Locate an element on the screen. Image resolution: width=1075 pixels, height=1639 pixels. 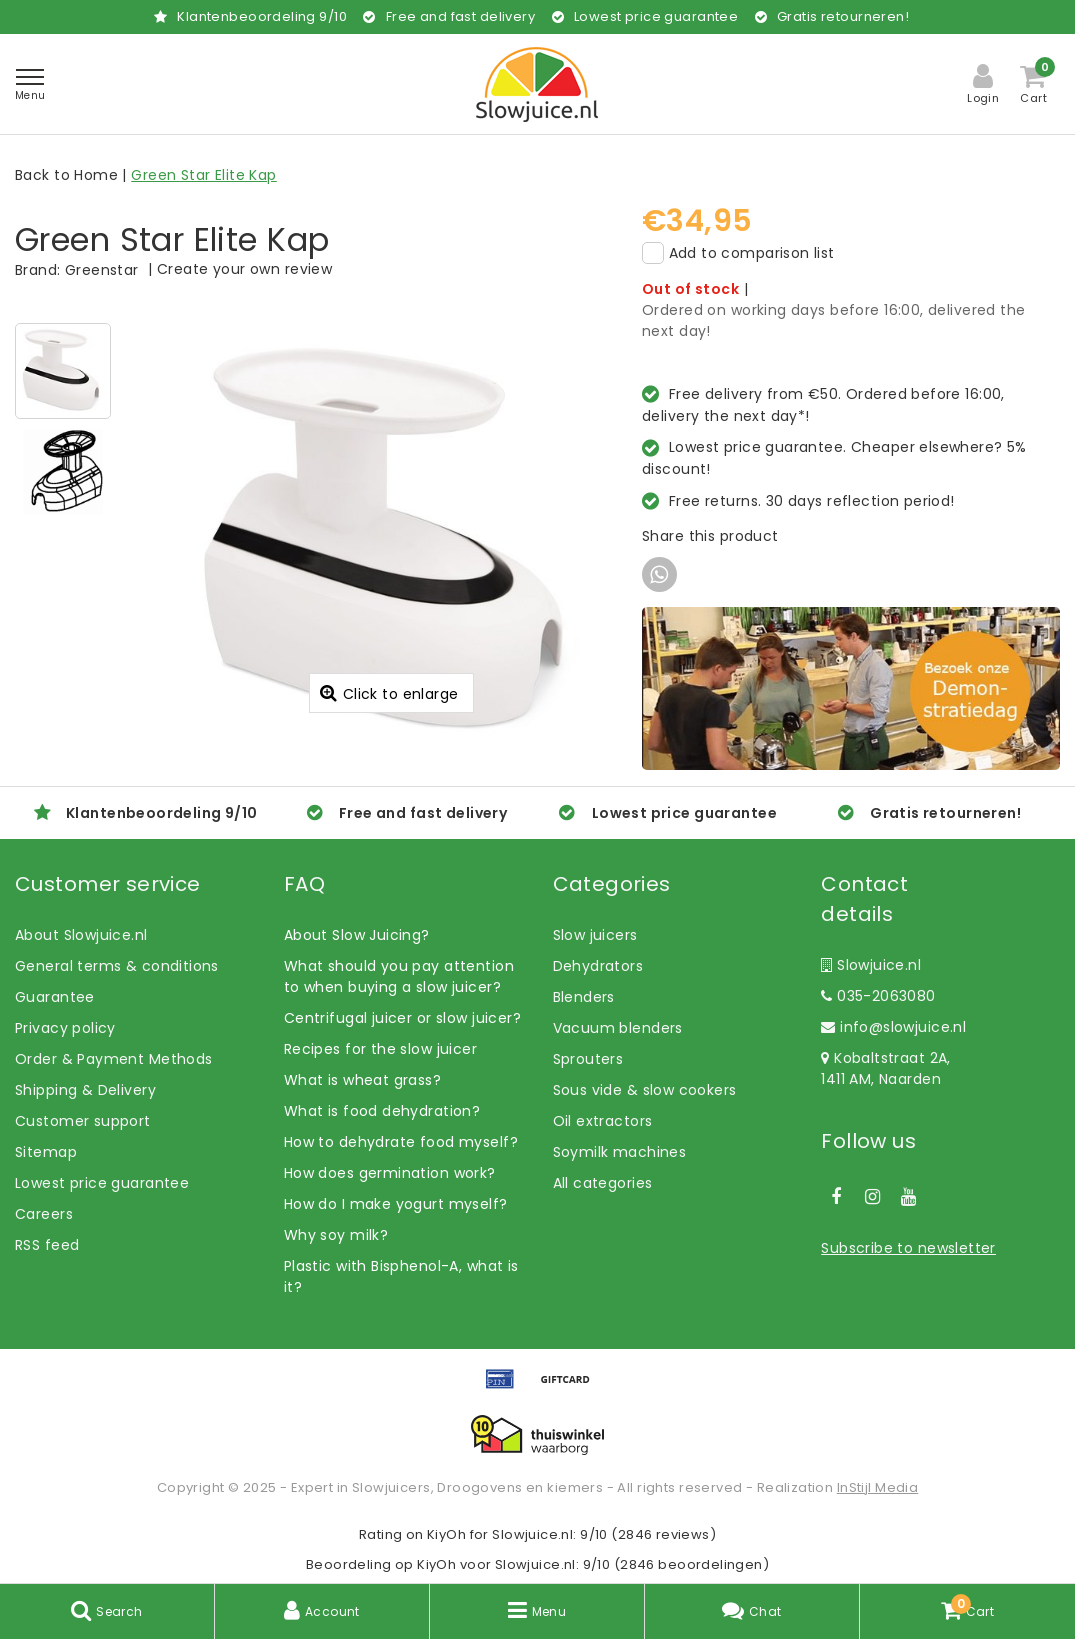
Greenstar is located at coordinates (102, 270).